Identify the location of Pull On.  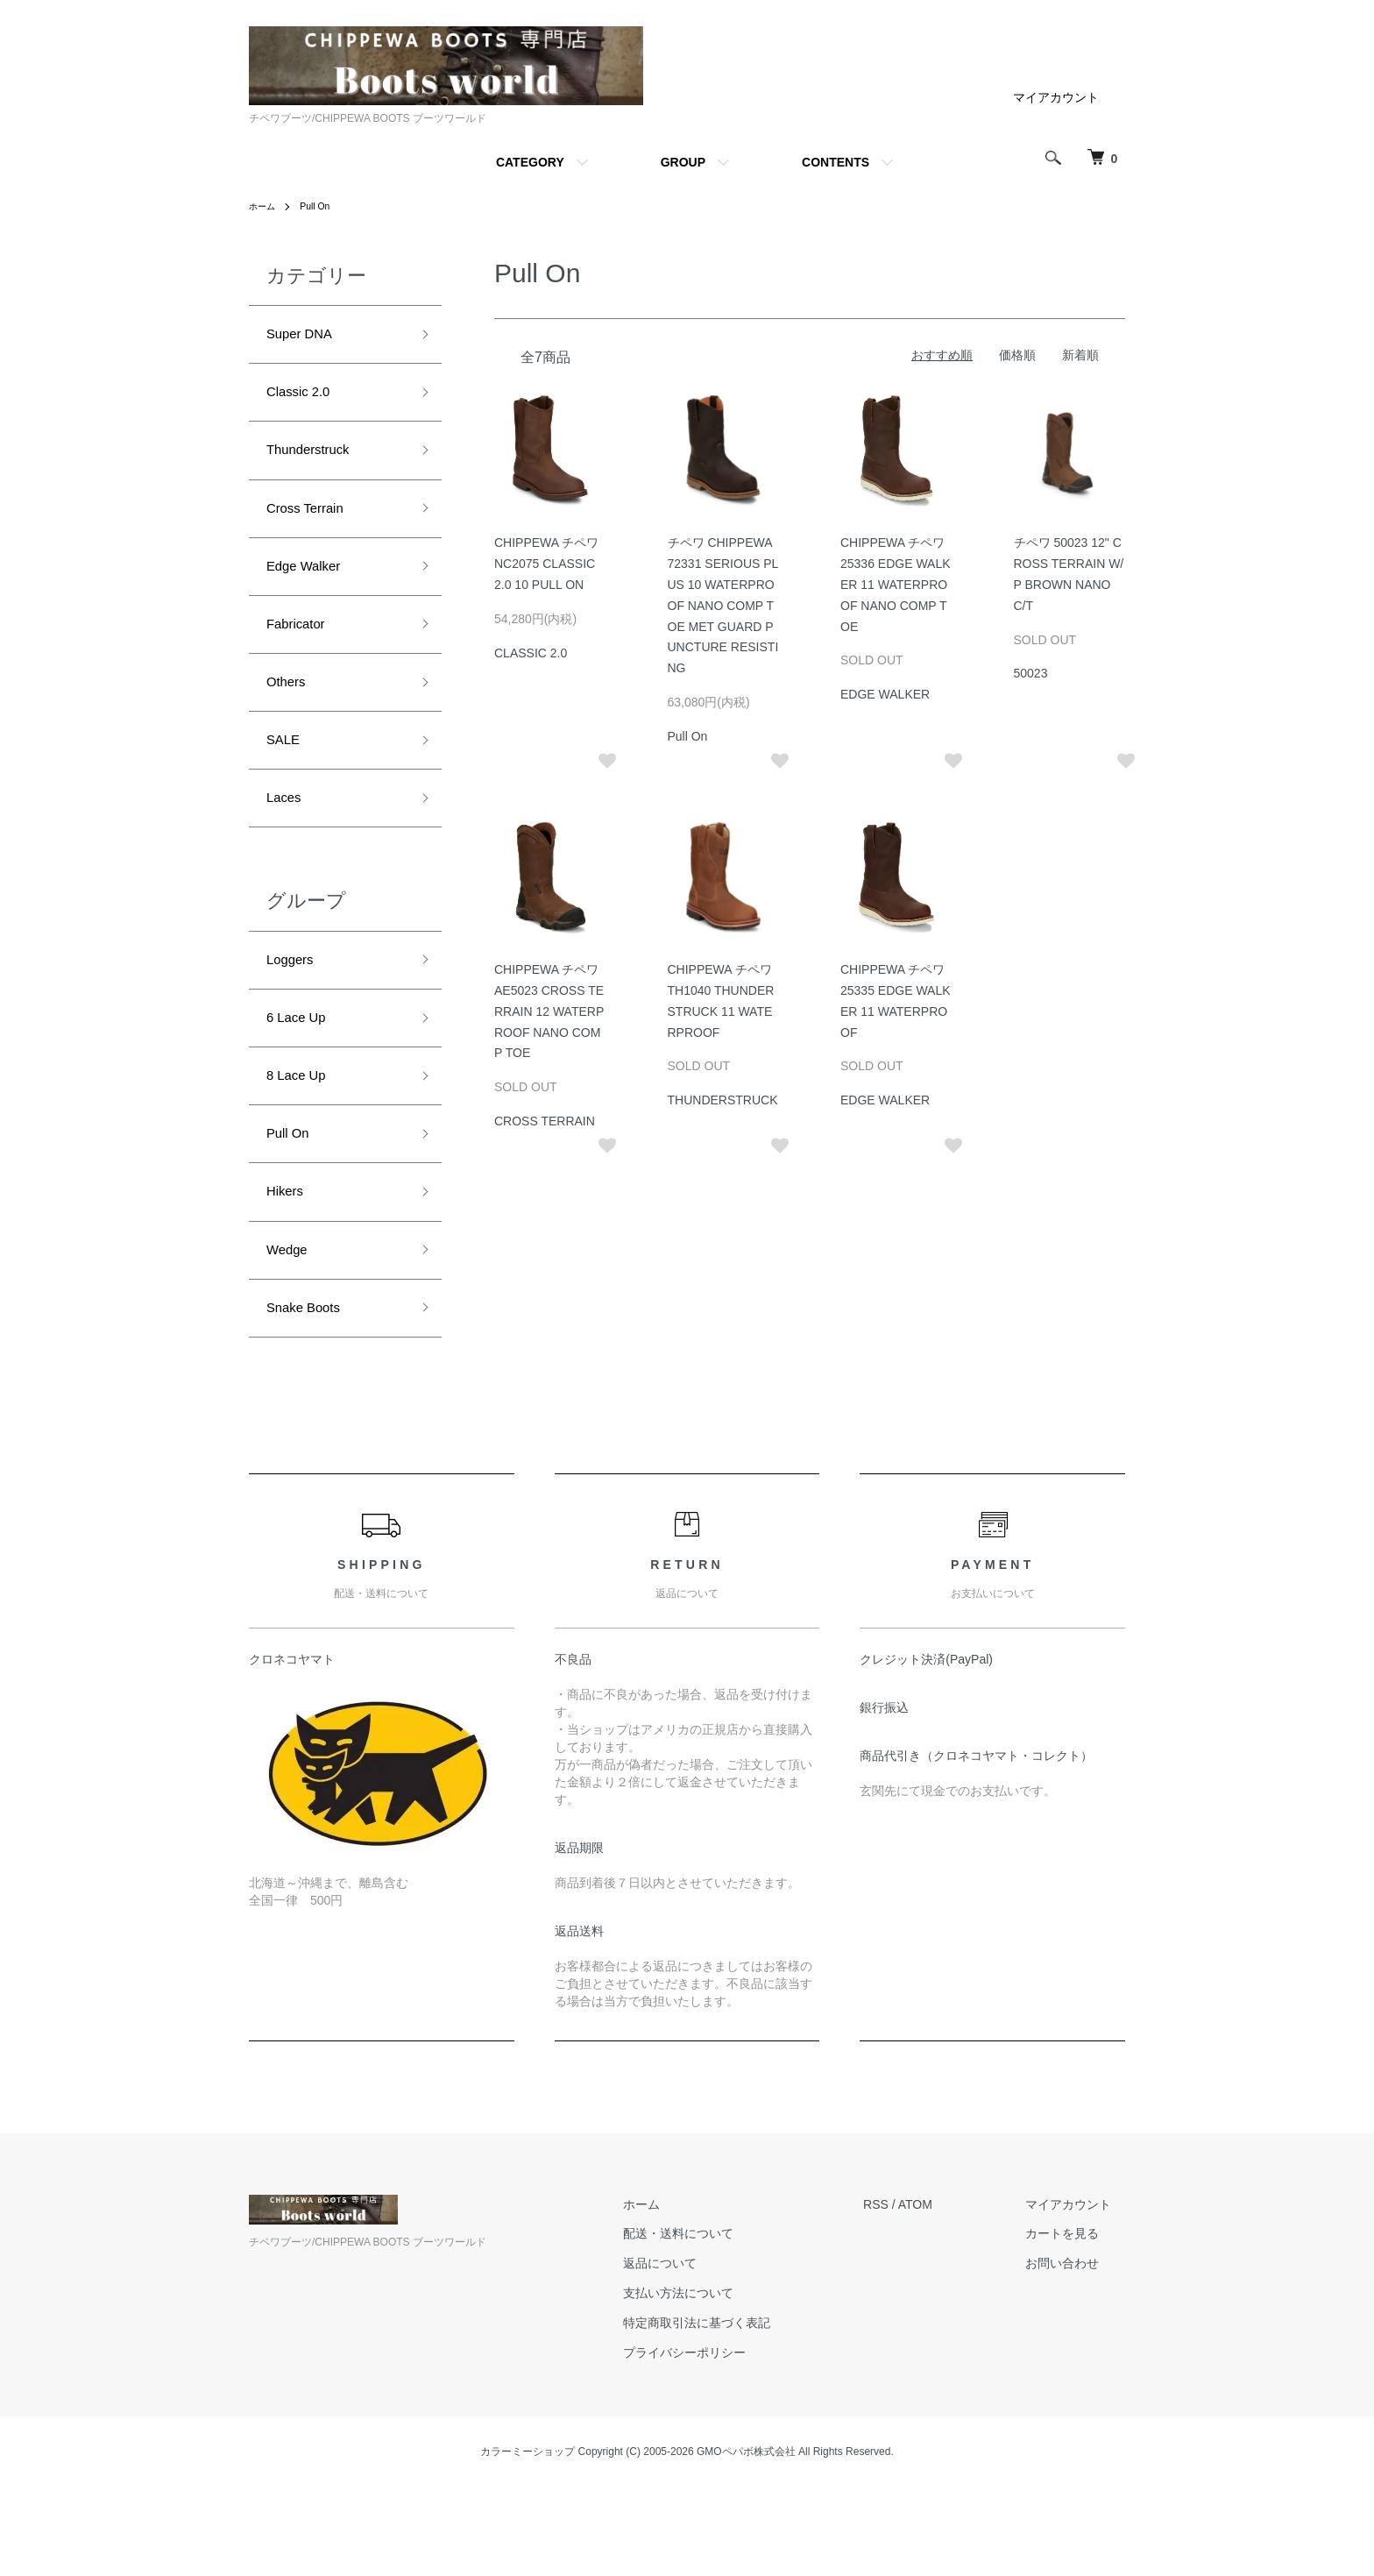
(322, 206).